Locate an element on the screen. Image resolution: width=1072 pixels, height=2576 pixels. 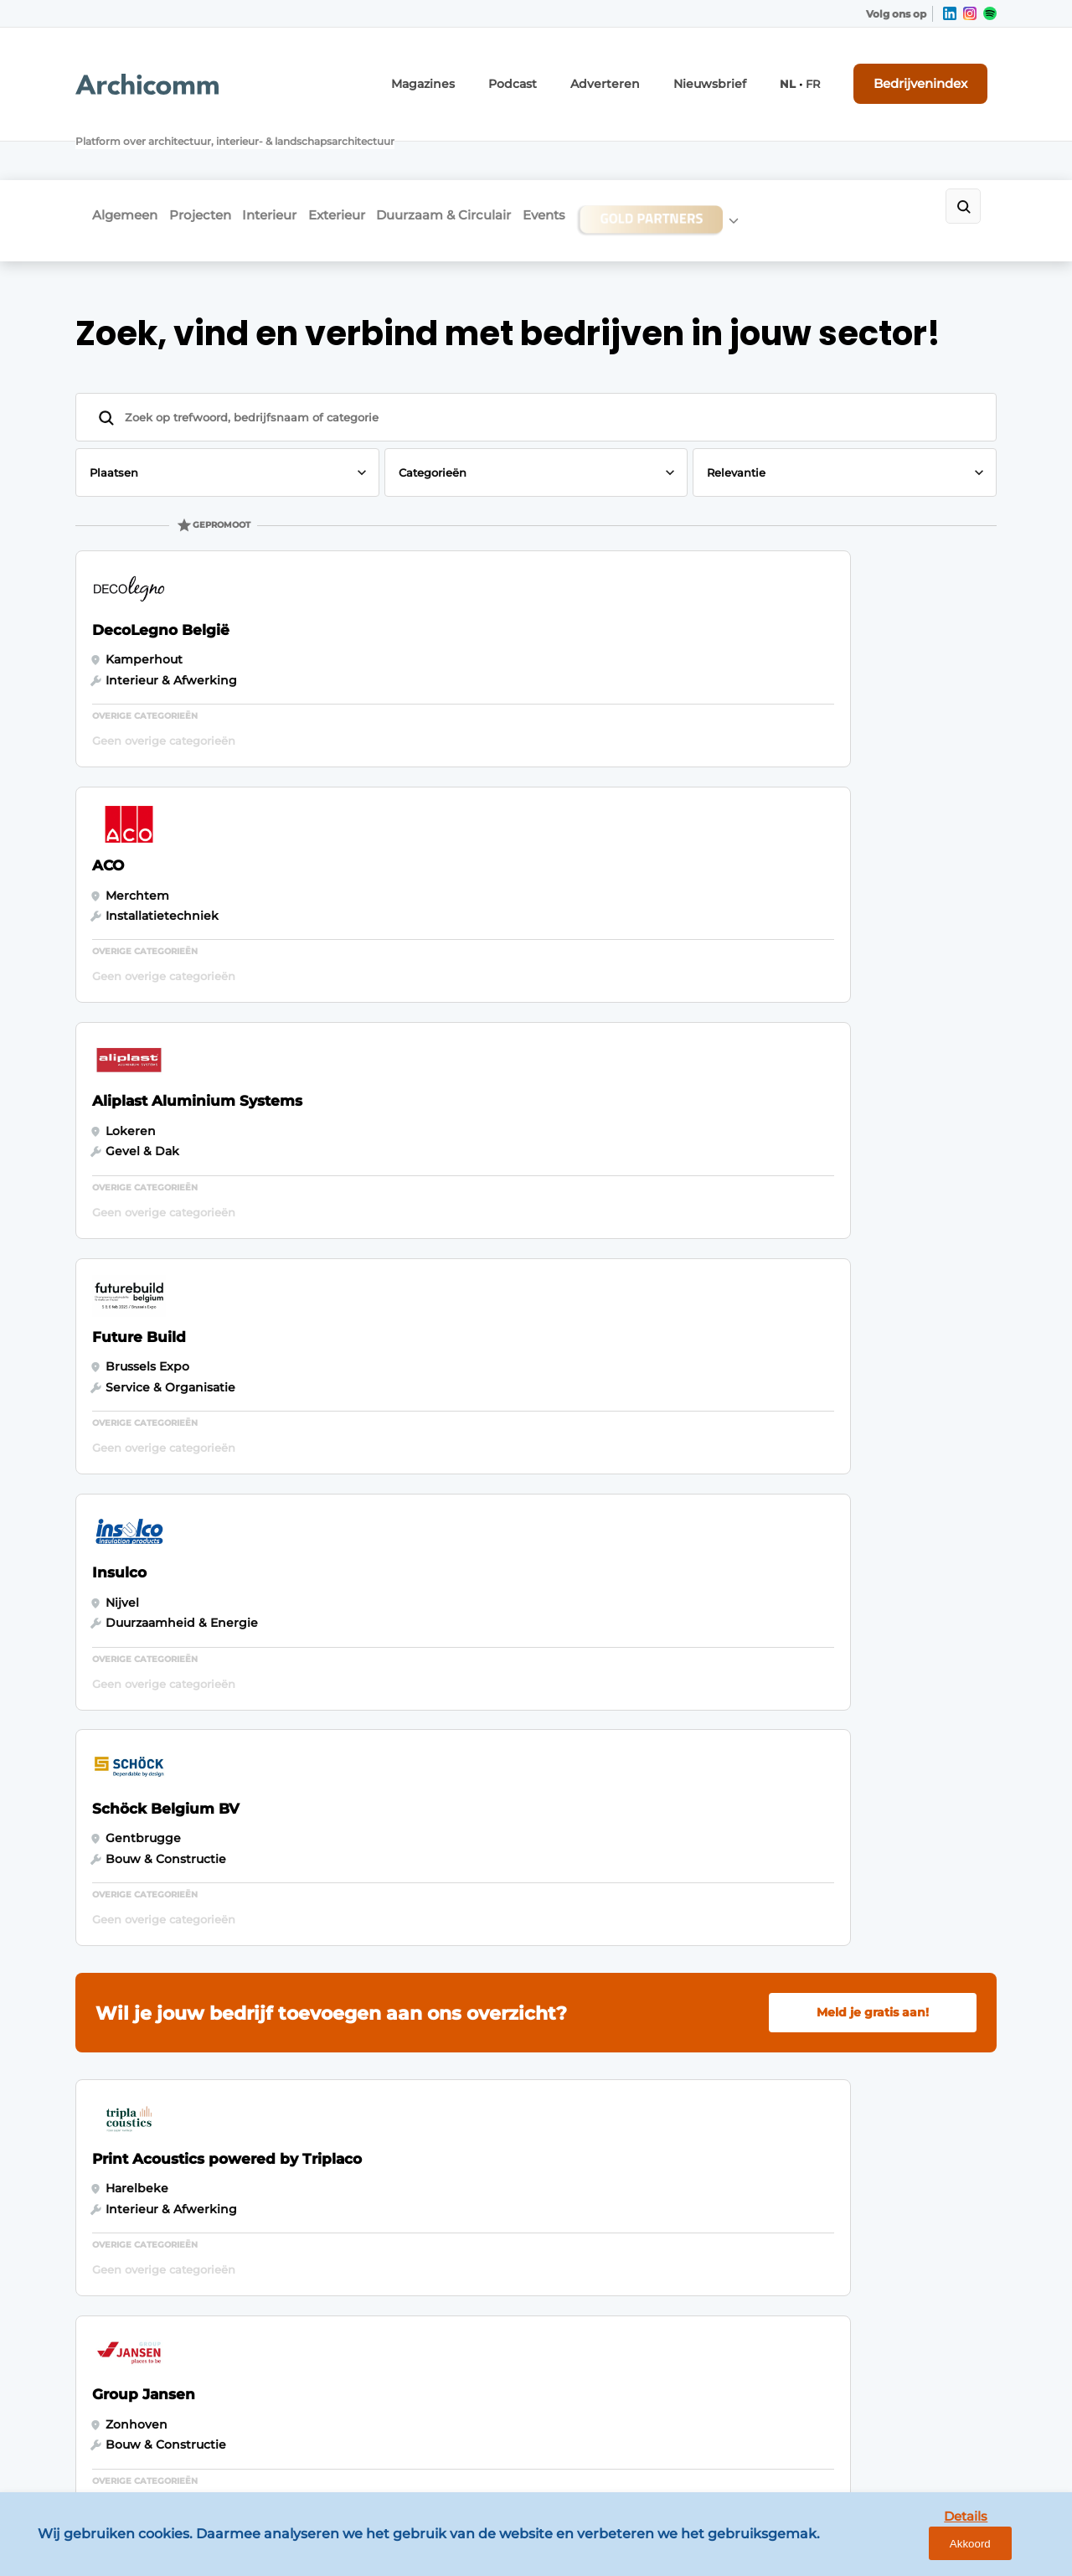
Vragen? Neem contact op is located at coordinates (859, 1819).